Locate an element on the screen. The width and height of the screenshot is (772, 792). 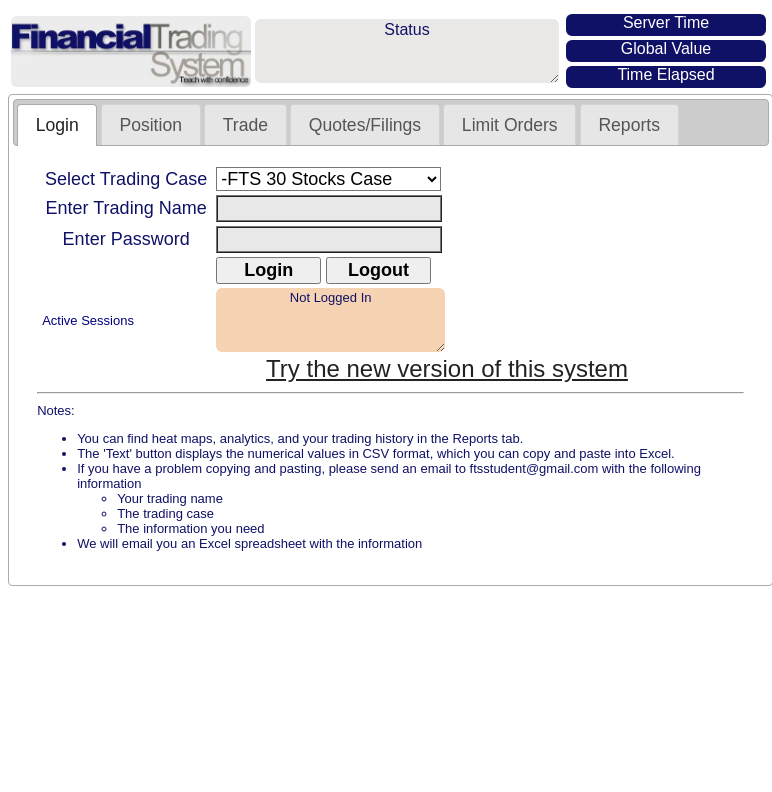
Login is located at coordinates (57, 125).